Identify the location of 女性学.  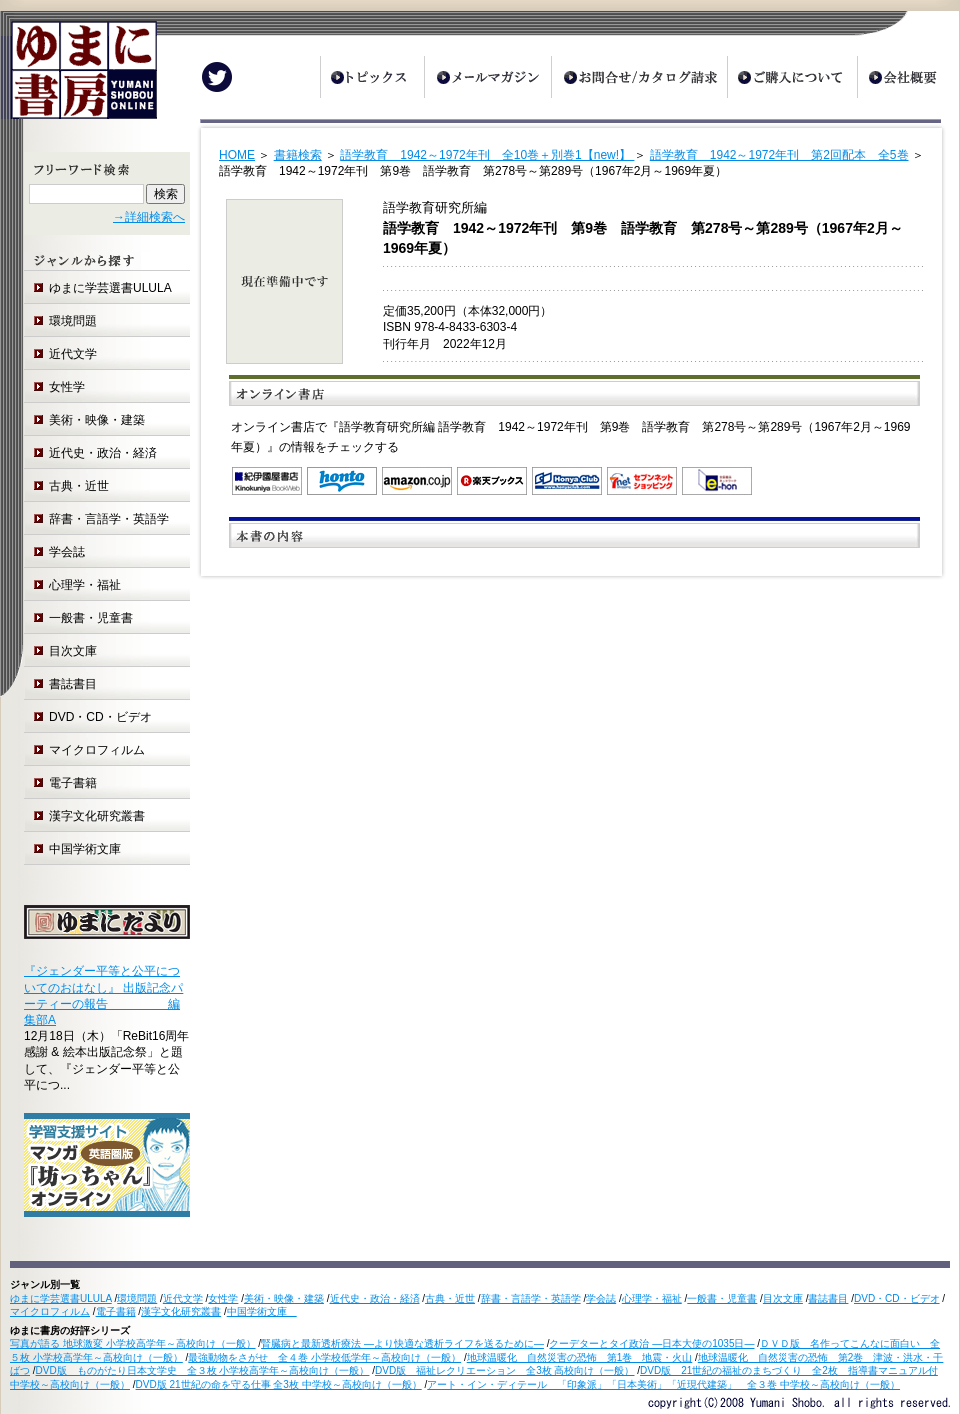
(67, 387).